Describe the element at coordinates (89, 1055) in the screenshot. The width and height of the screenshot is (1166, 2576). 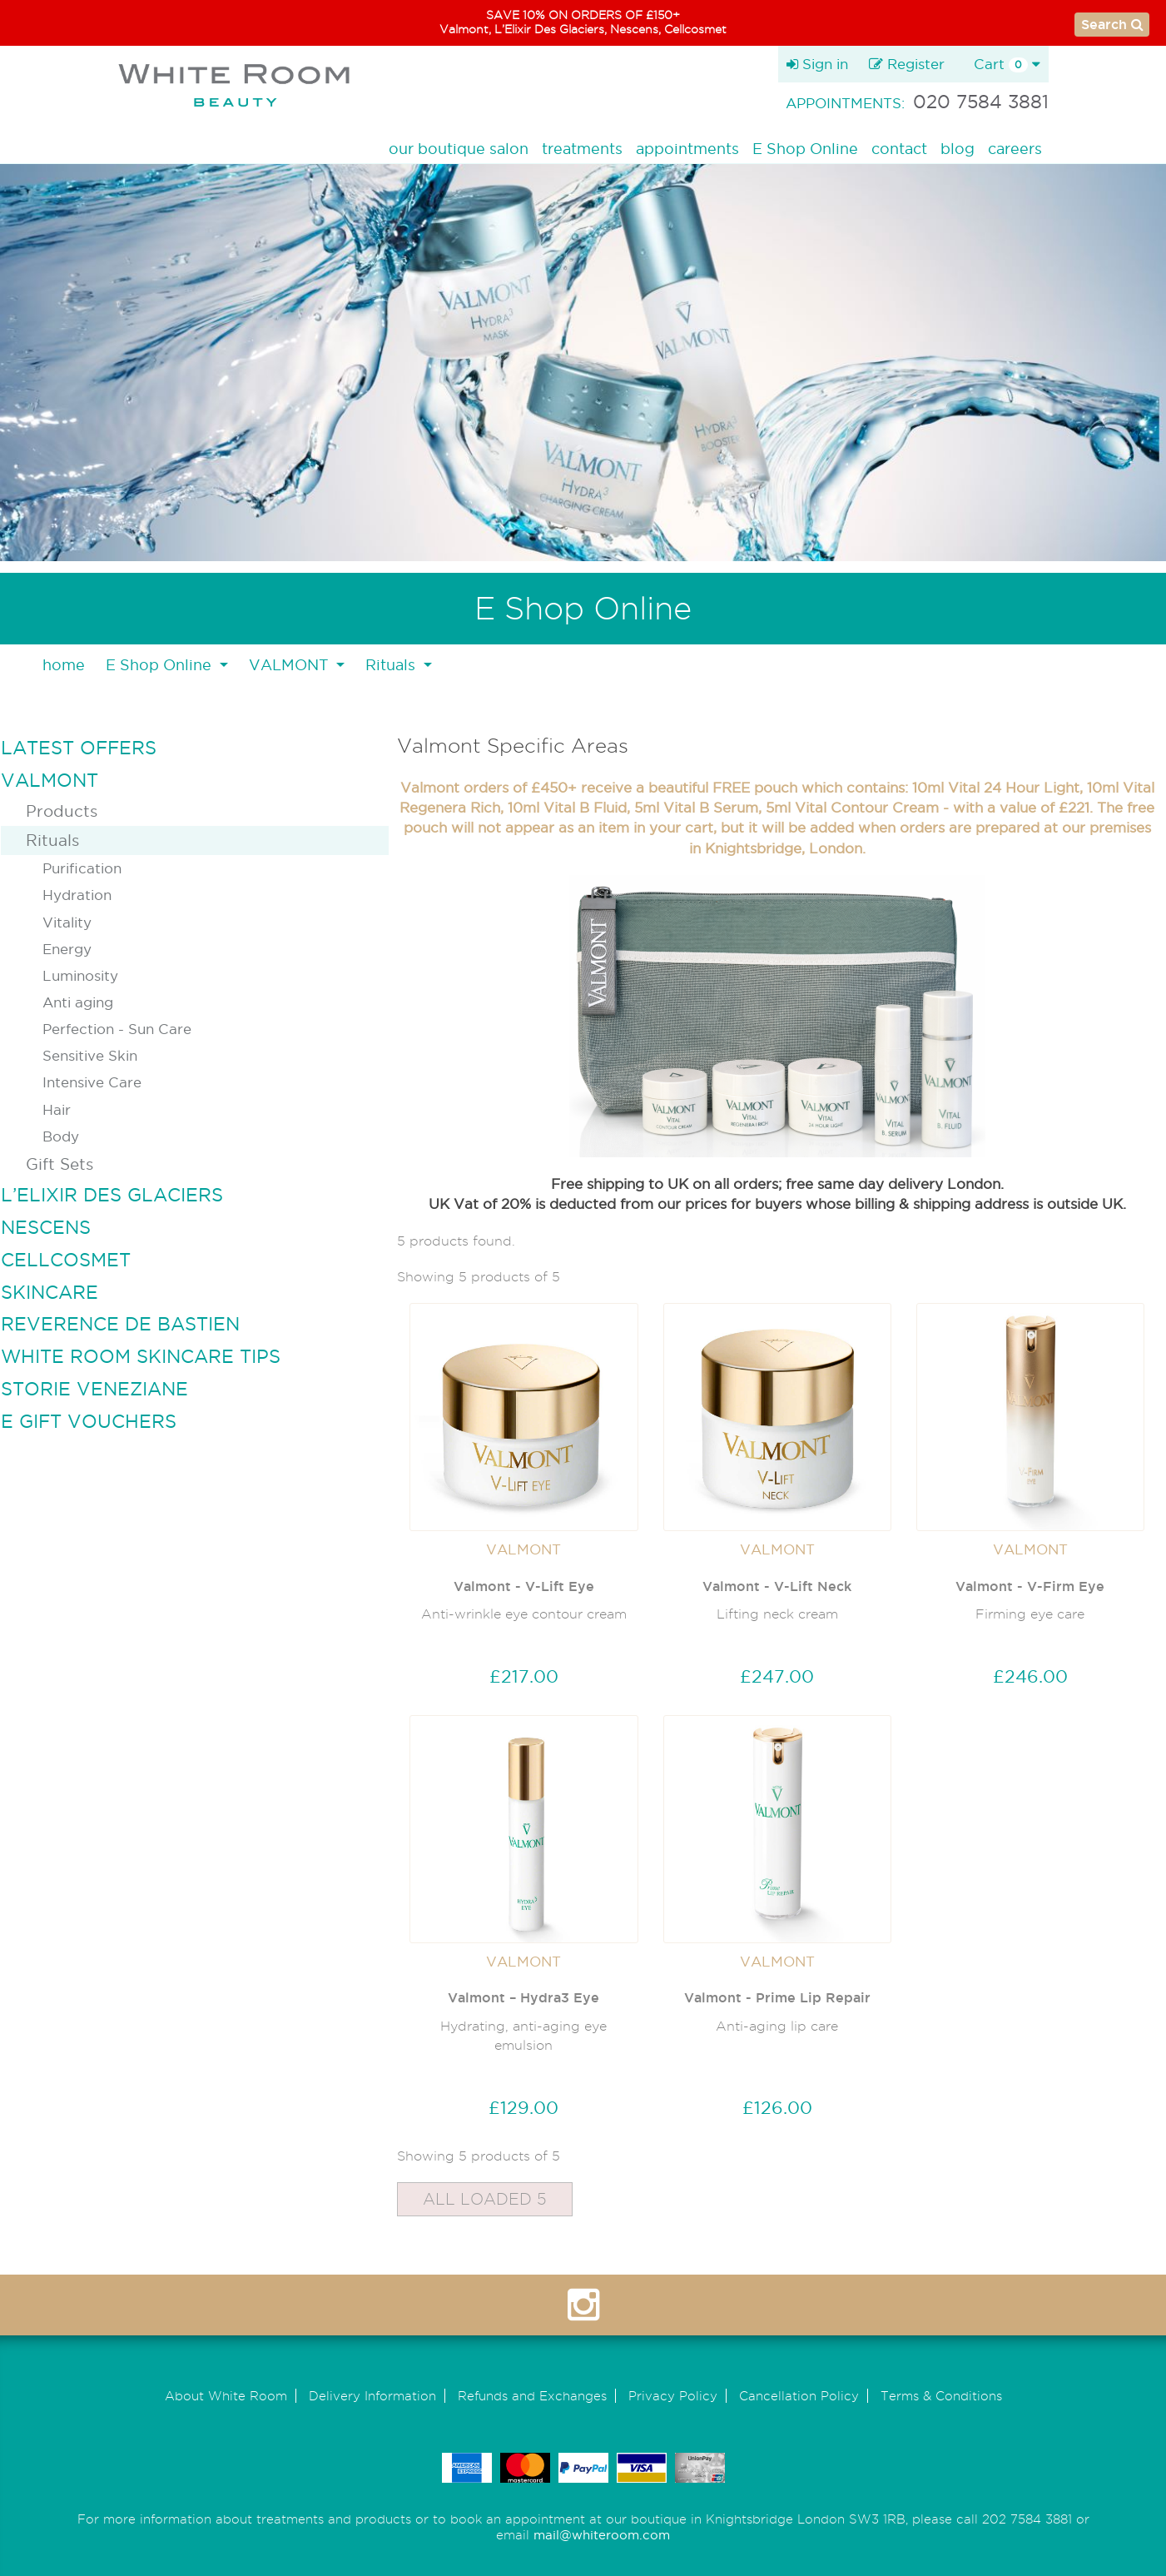
I see `Sensitive Skin` at that location.